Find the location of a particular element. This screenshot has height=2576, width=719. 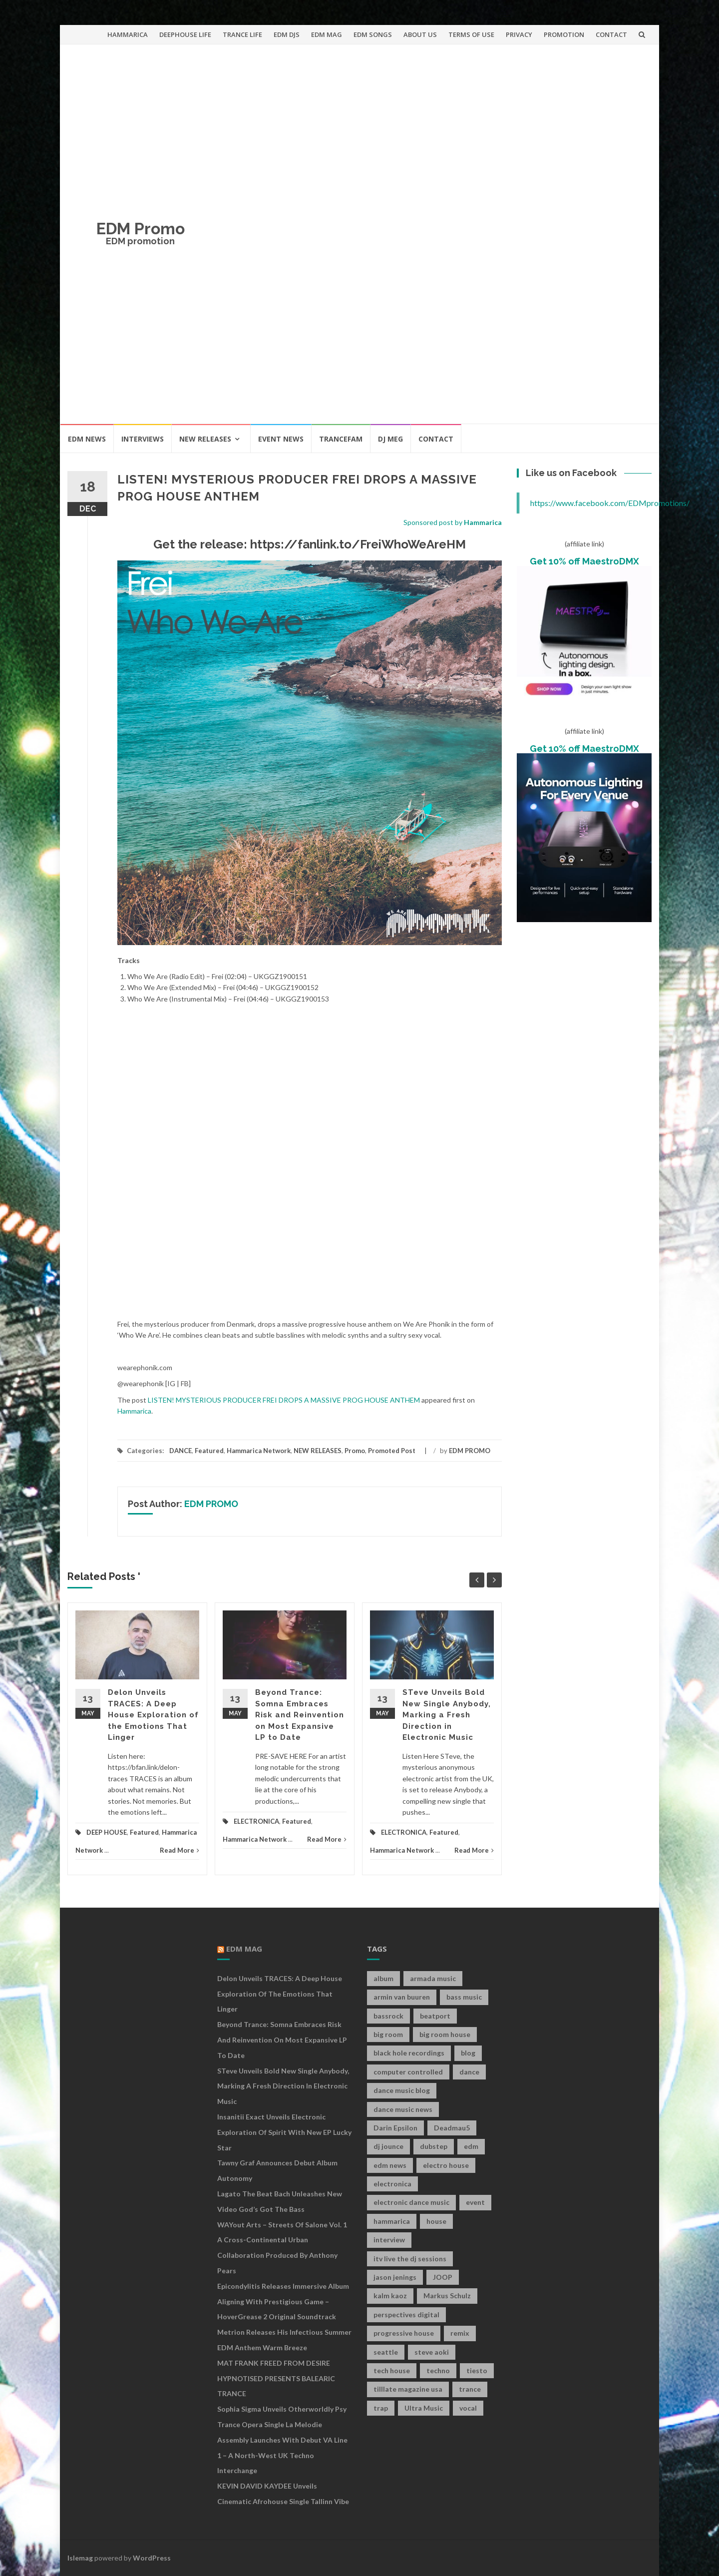

dj jounce [dj jounce (8 items)] is located at coordinates (388, 2146).